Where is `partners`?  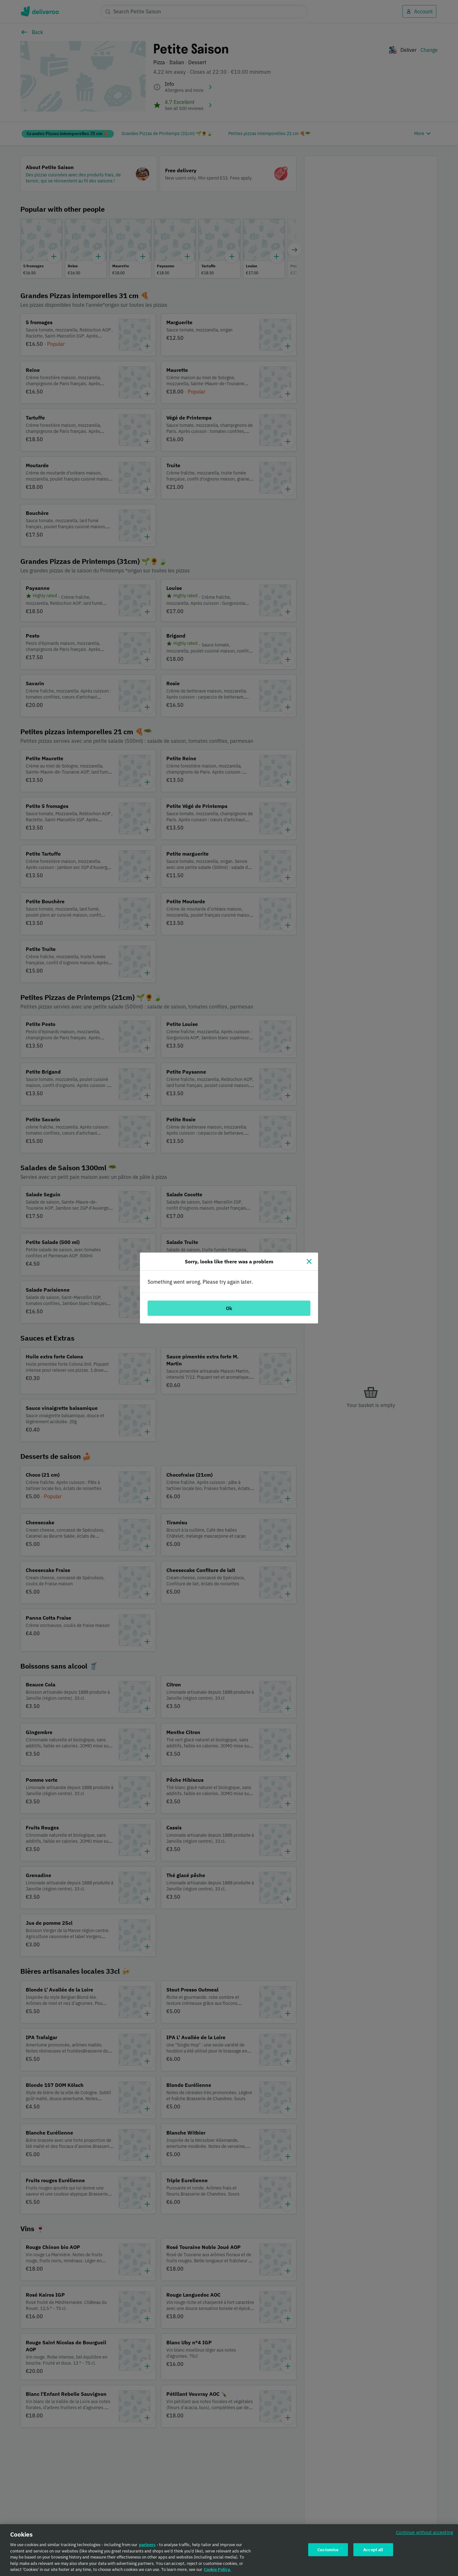 partners is located at coordinates (147, 2544).